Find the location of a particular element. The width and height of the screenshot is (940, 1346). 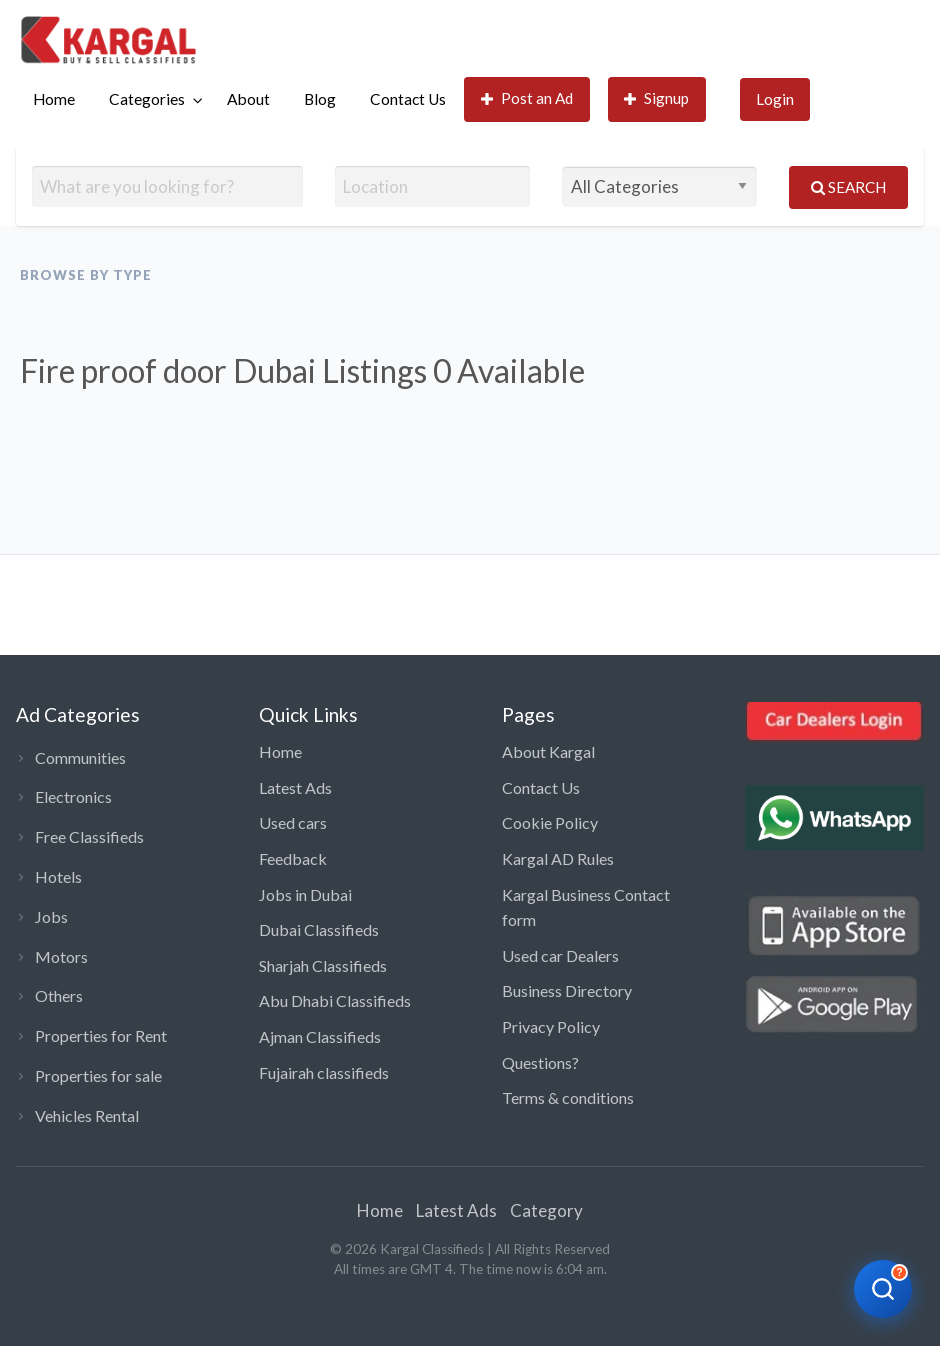

Business Directory is located at coordinates (567, 990).